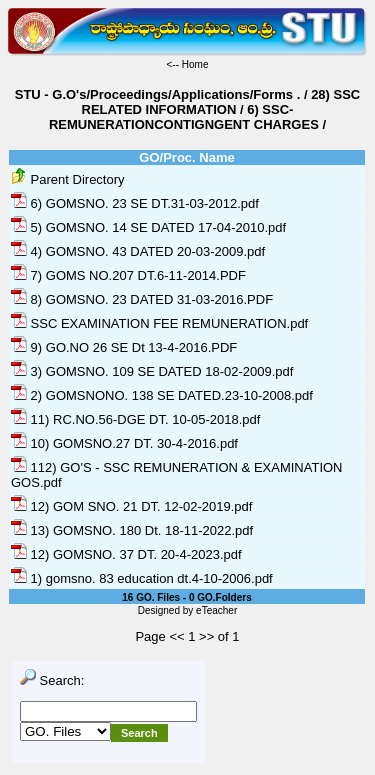  Describe the element at coordinates (221, 102) in the screenshot. I see `28) SSC RELATED INFORMATION` at that location.